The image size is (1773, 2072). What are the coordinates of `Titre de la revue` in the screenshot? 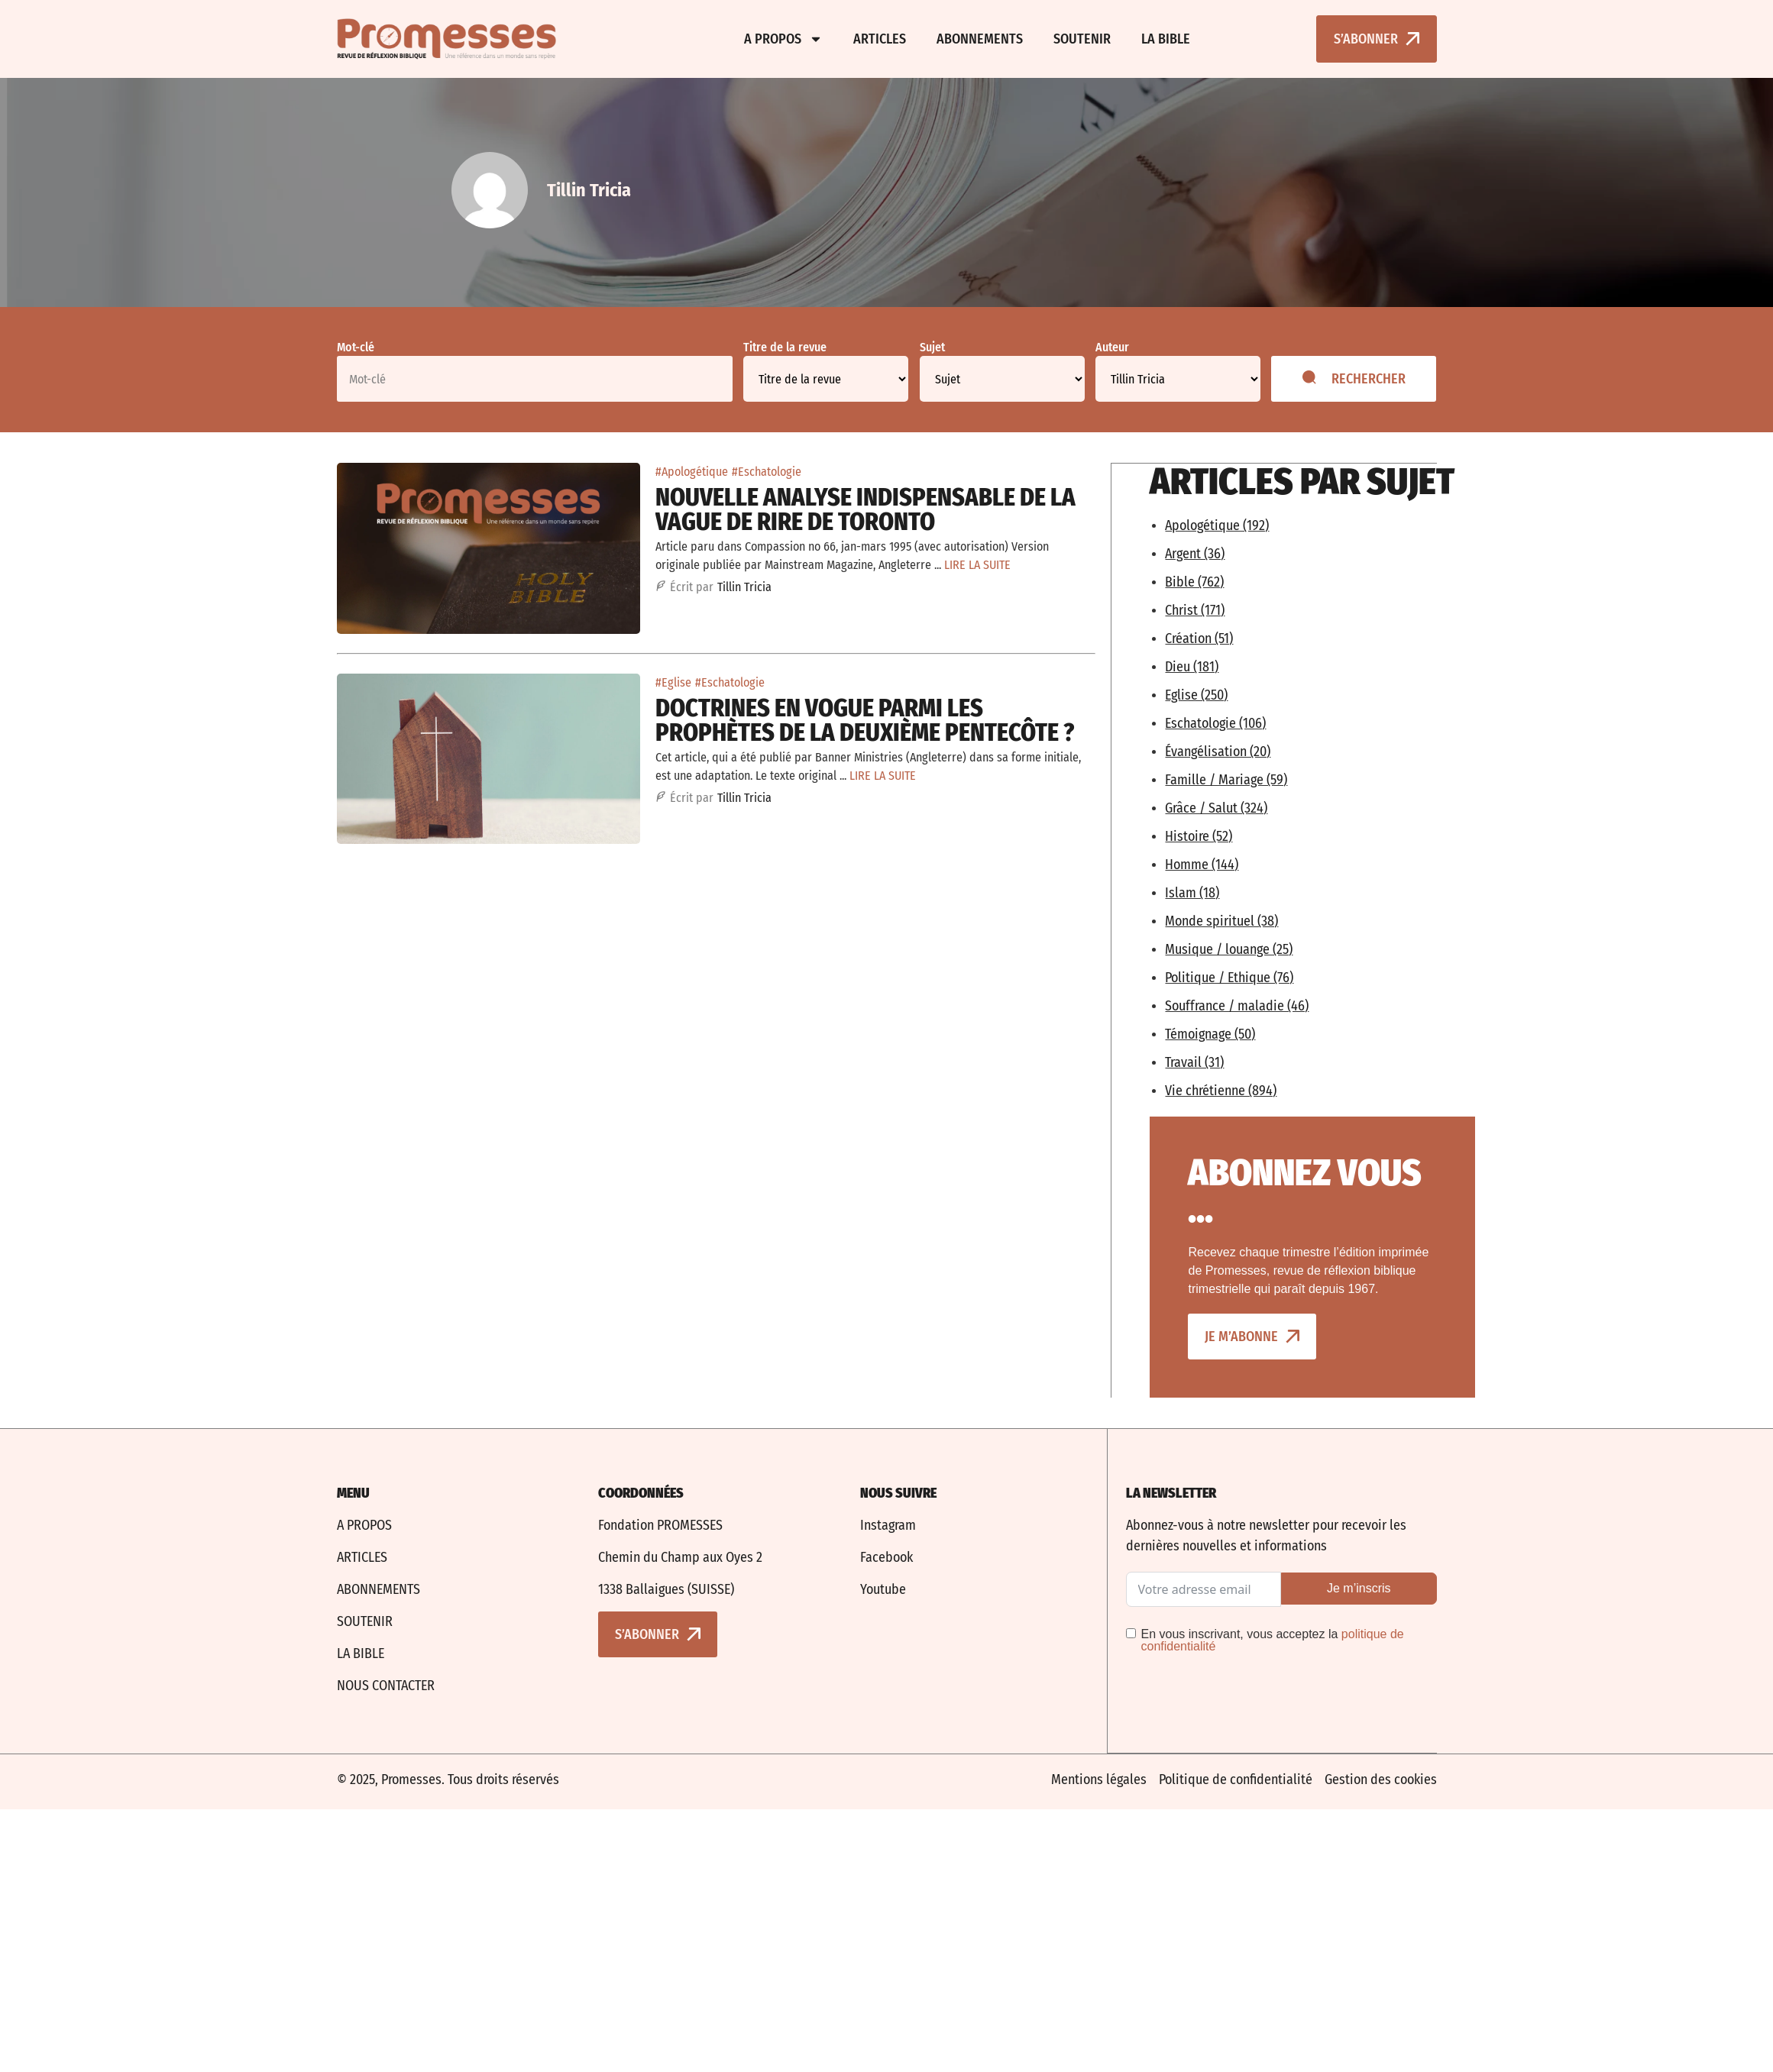 It's located at (785, 347).